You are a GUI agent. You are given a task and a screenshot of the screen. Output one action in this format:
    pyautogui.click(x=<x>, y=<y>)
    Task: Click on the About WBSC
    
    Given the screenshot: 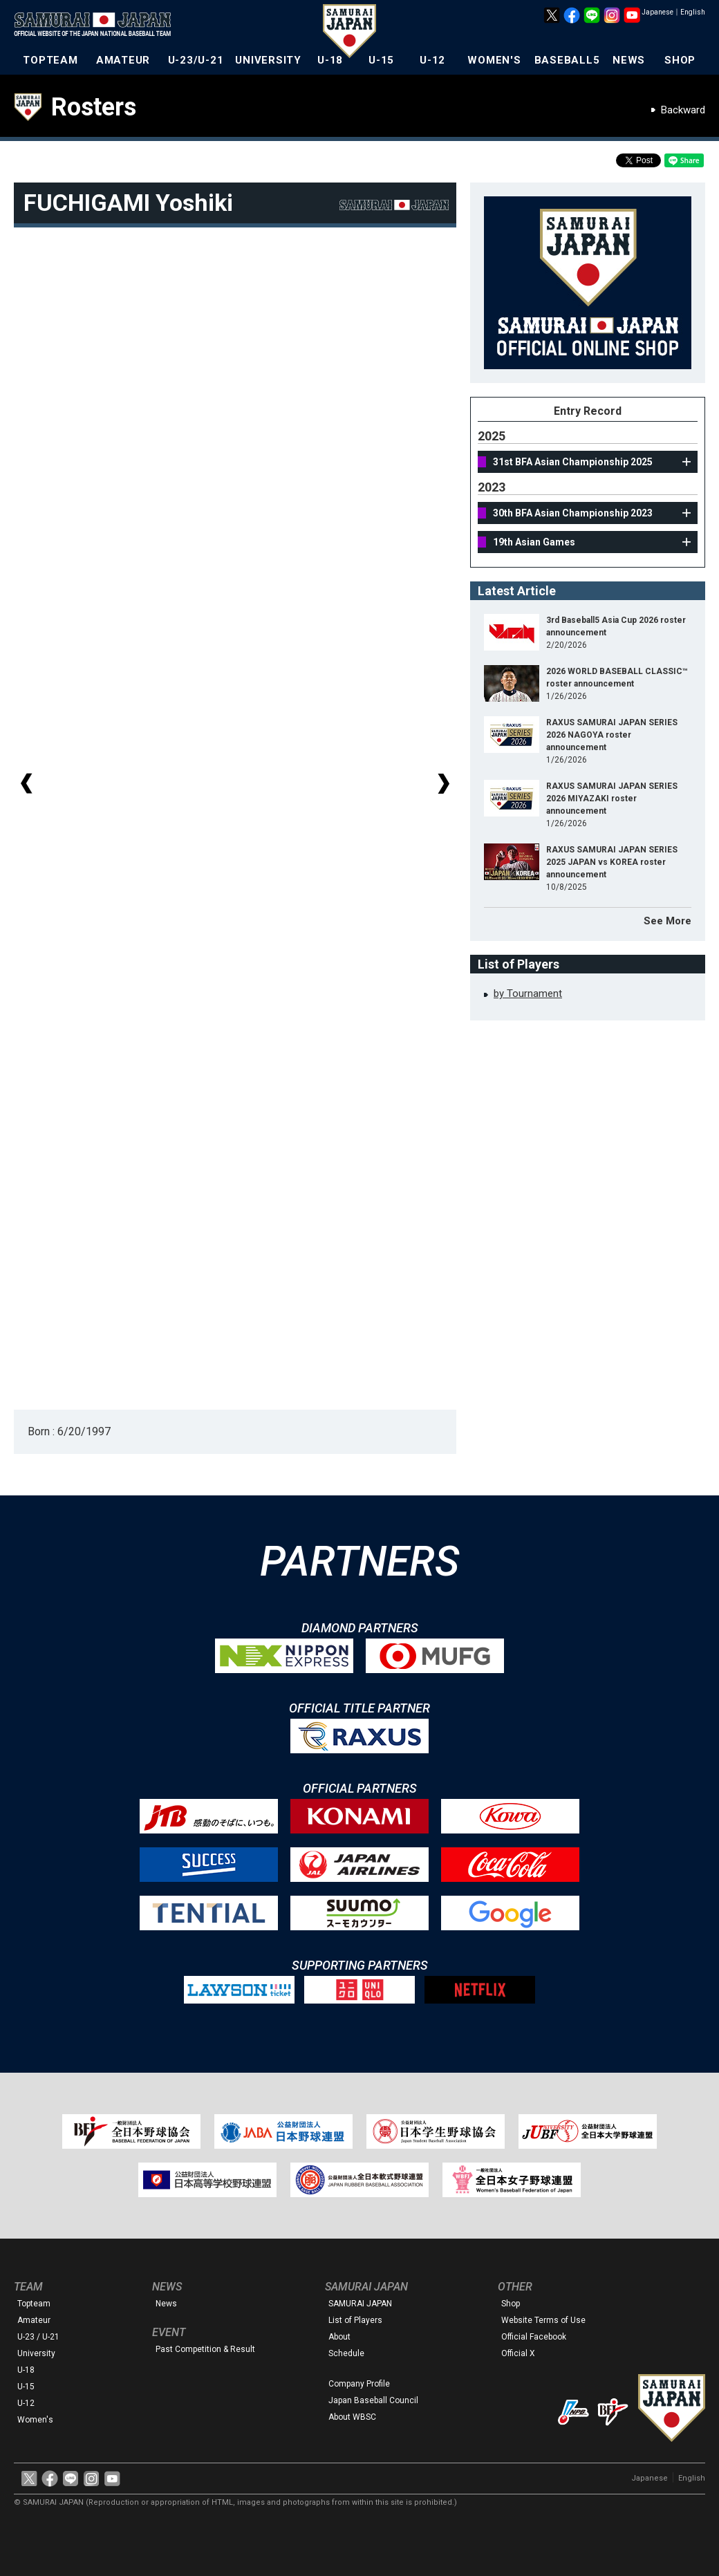 What is the action you would take?
    pyautogui.click(x=352, y=2417)
    